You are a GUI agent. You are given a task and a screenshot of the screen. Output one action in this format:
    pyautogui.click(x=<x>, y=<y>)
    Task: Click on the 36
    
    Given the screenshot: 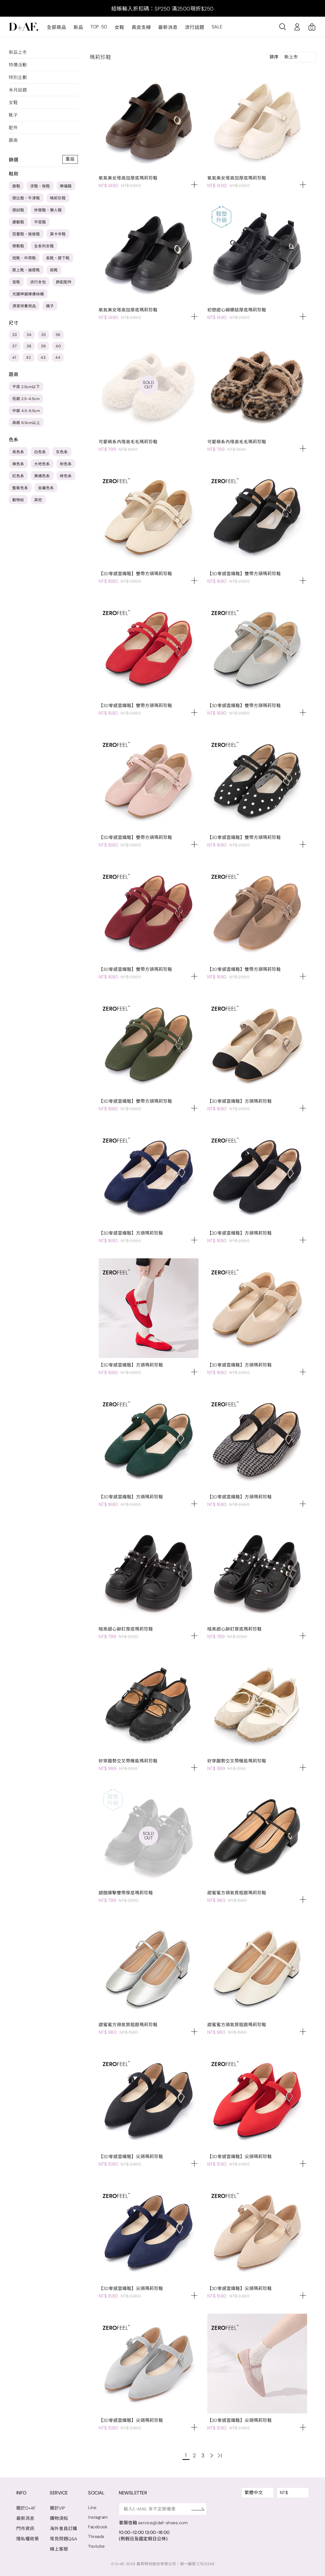 What is the action you would take?
    pyautogui.click(x=58, y=334)
    